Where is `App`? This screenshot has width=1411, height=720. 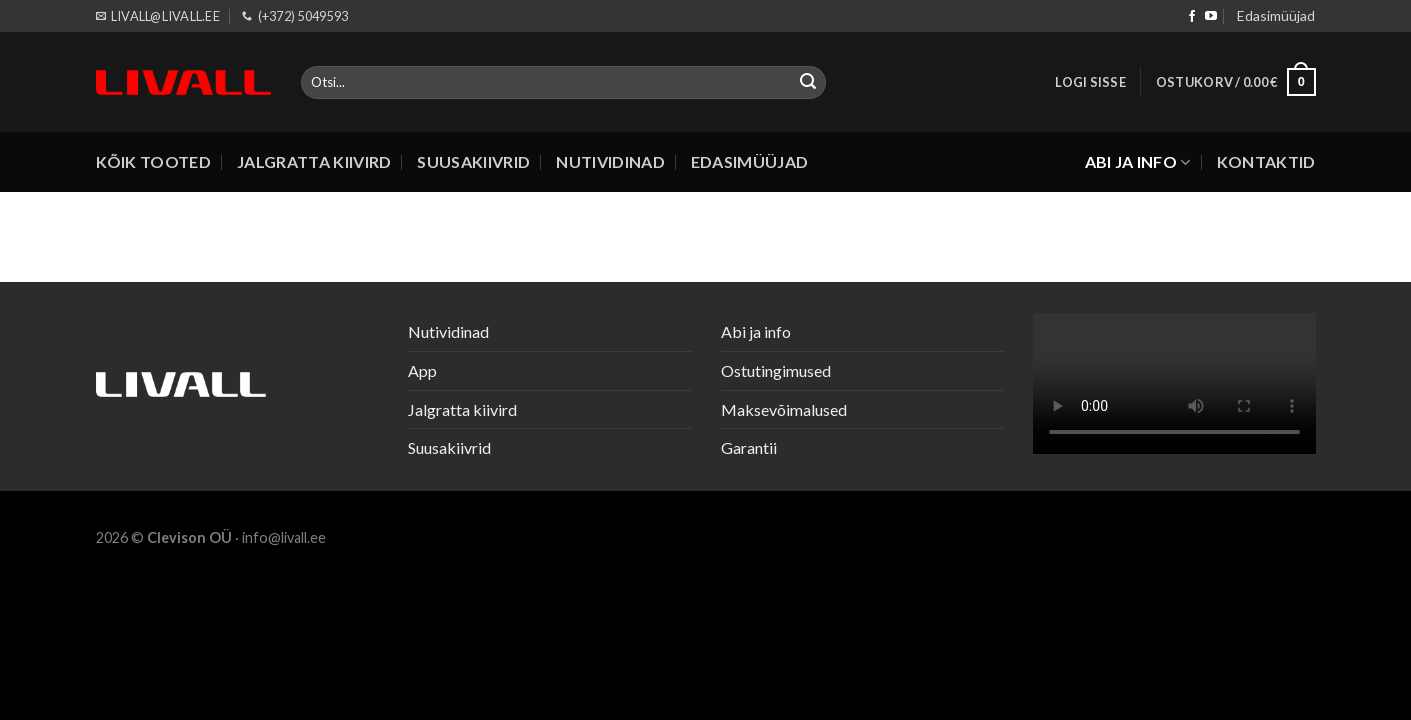
App is located at coordinates (422, 370).